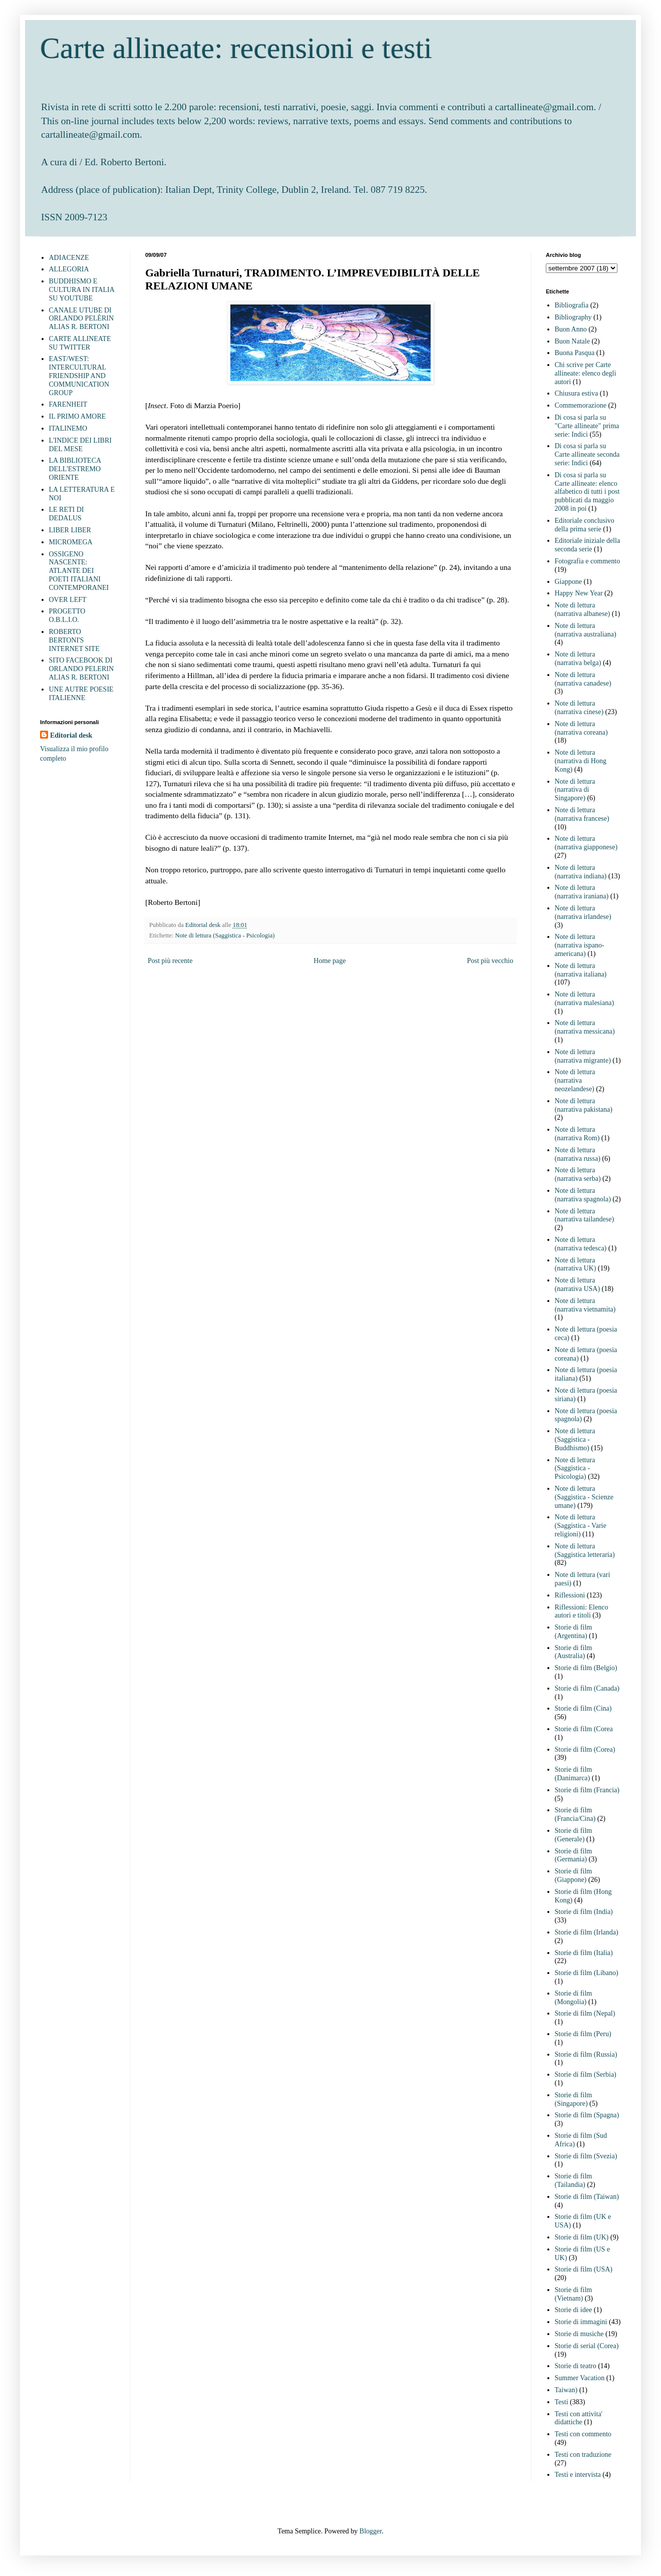  Describe the element at coordinates (581, 970) in the screenshot. I see `Note di lettura (narrativa italiana)` at that location.